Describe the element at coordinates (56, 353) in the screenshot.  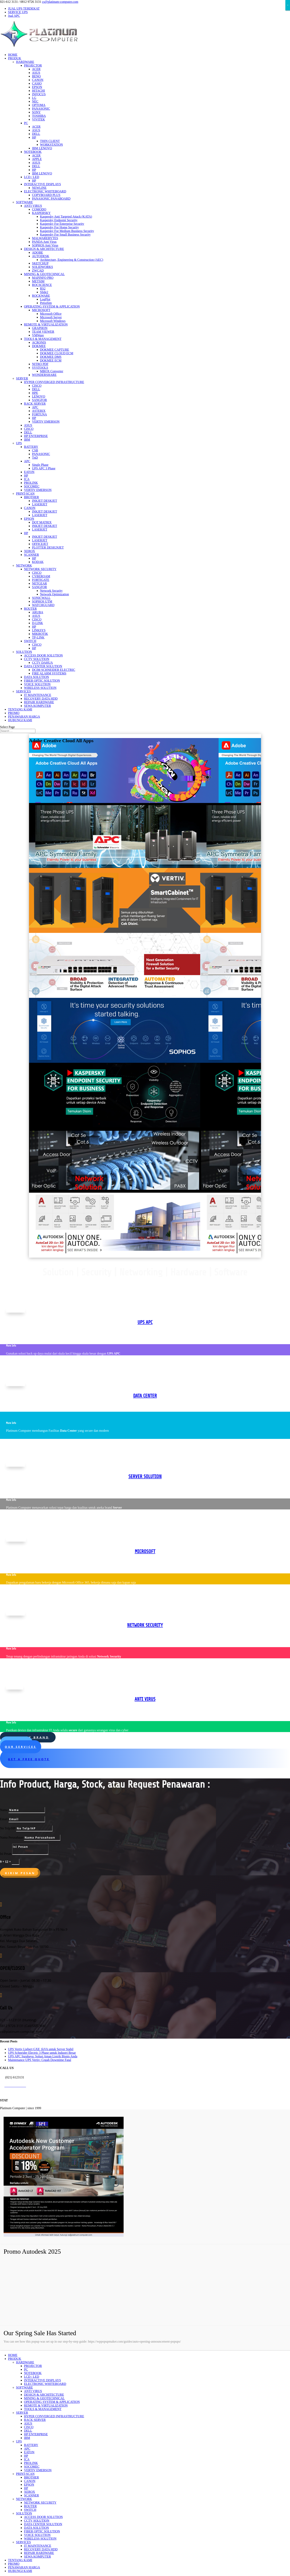
I see `DOKMEE CLOUD ECM` at that location.